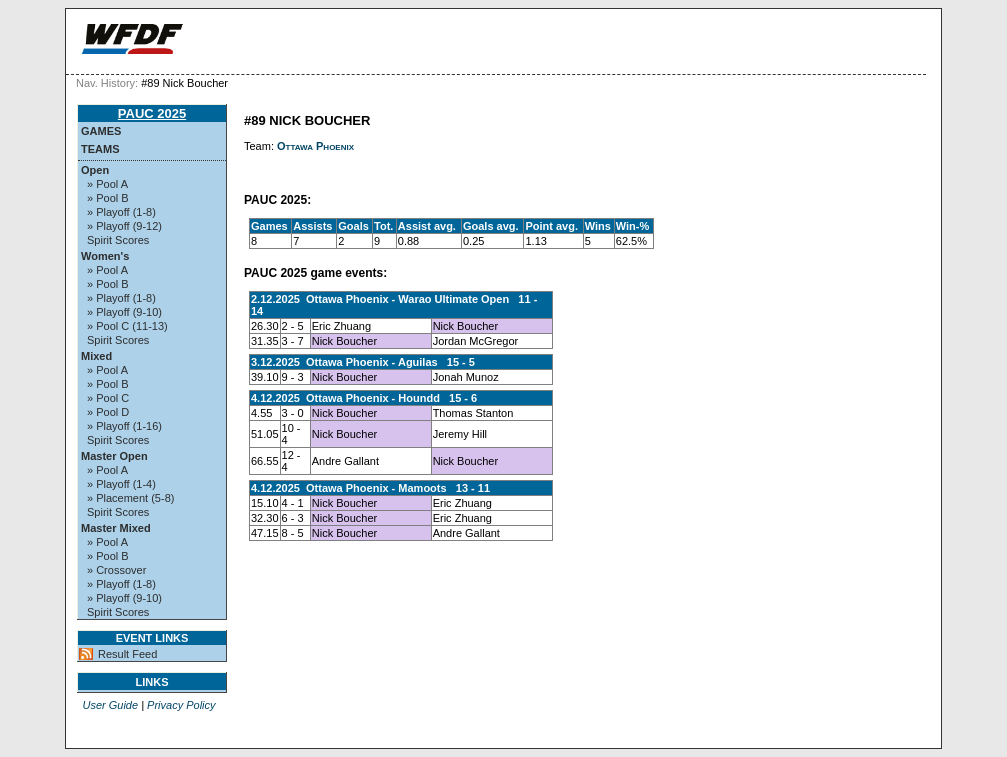 This screenshot has height=757, width=1007. What do you see at coordinates (114, 456) in the screenshot?
I see `Master Open` at bounding box center [114, 456].